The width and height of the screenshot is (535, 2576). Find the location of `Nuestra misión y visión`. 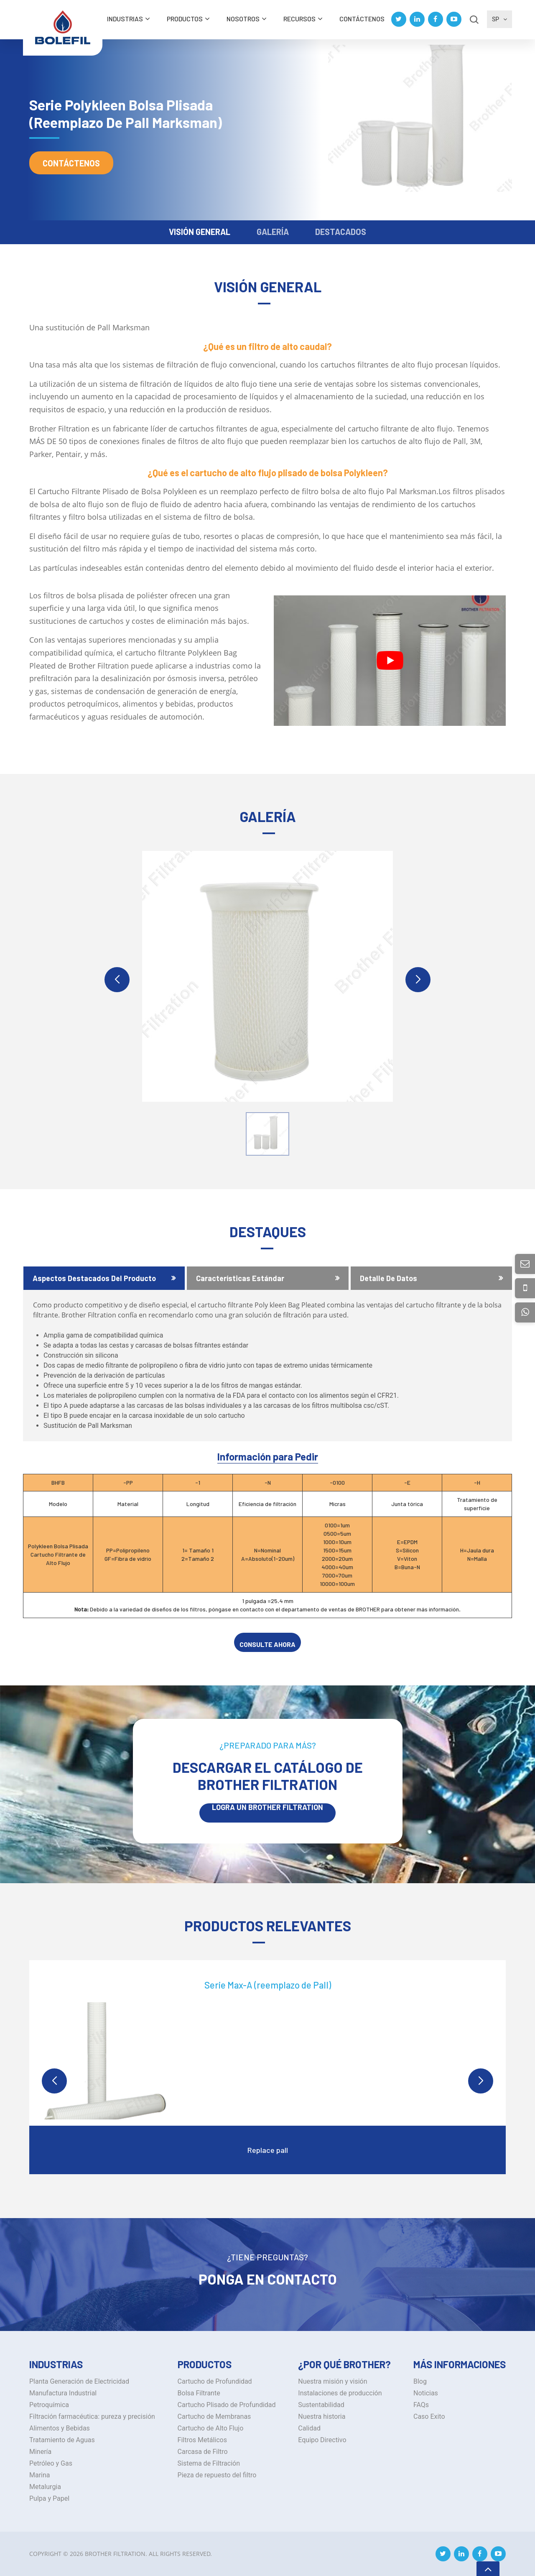

Nuestra misión y visión is located at coordinates (332, 2381).